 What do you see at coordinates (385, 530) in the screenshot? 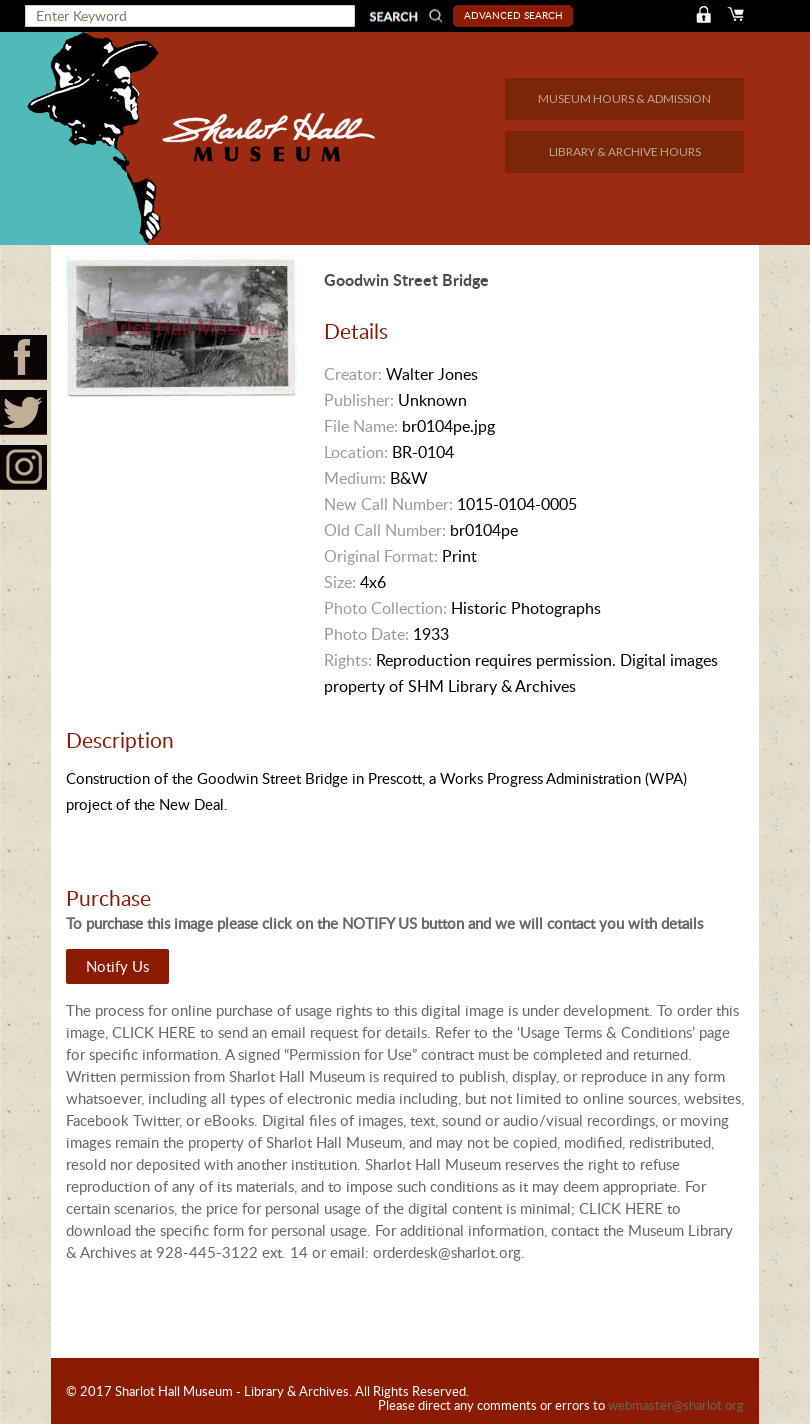
I see `Old Call Number:` at bounding box center [385, 530].